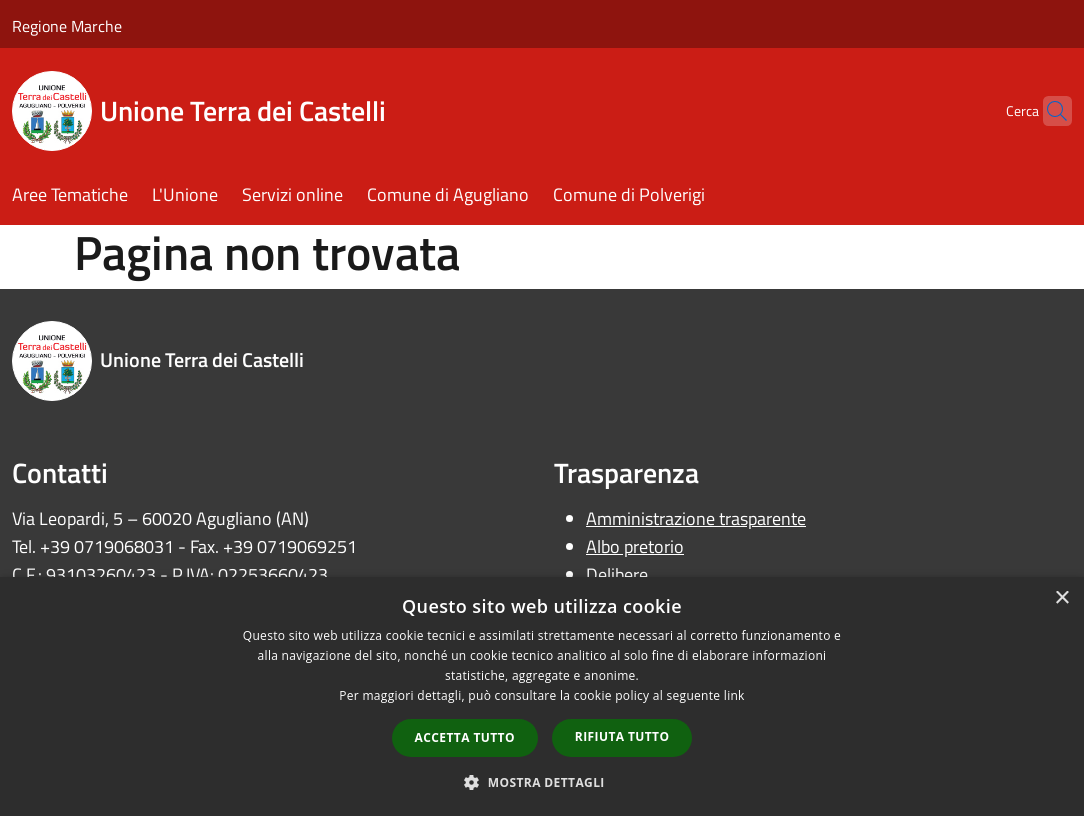  Describe the element at coordinates (1048, 111) in the screenshot. I see `[Cerca]` at that location.